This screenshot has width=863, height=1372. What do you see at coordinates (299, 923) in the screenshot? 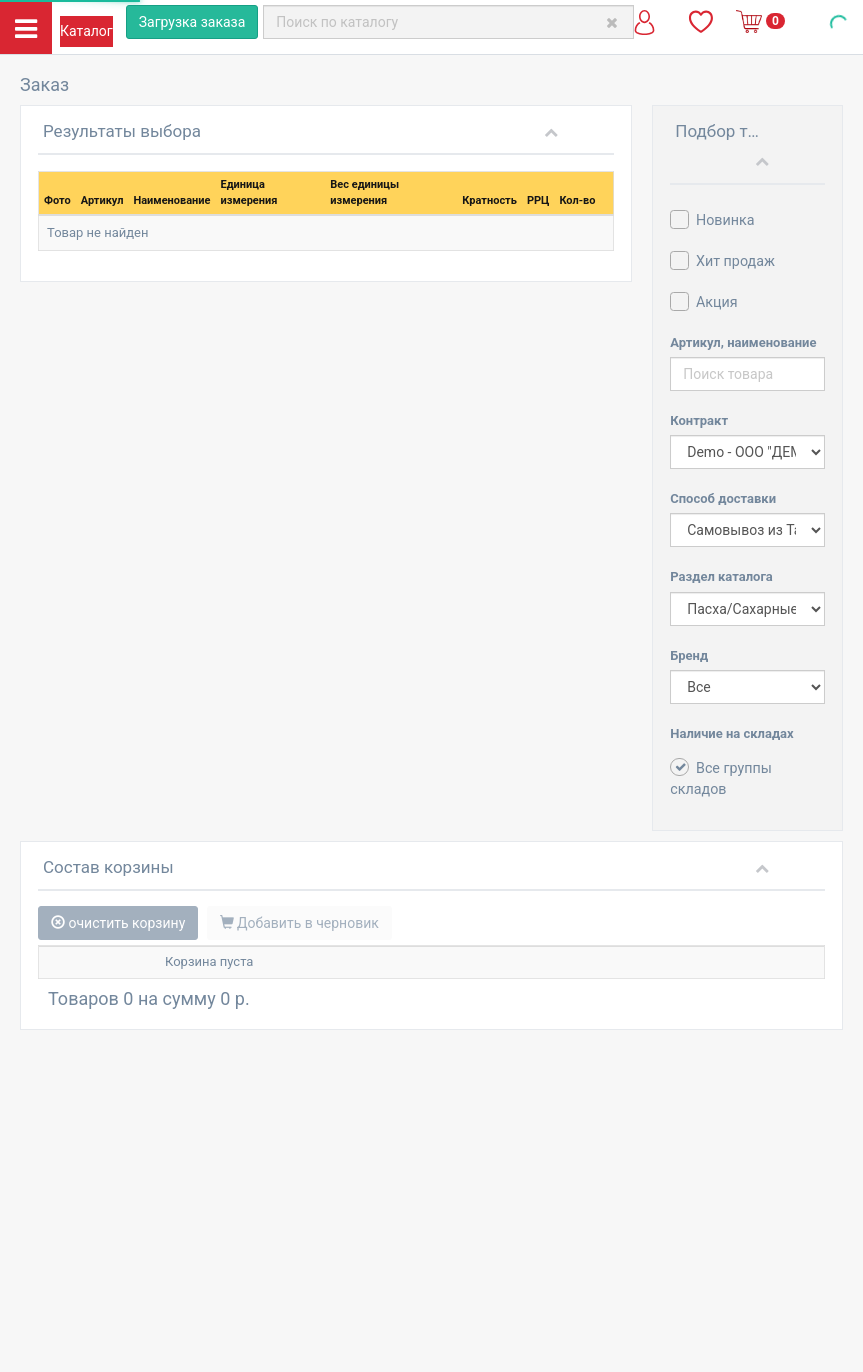
I see `Добавить в черновик` at bounding box center [299, 923].